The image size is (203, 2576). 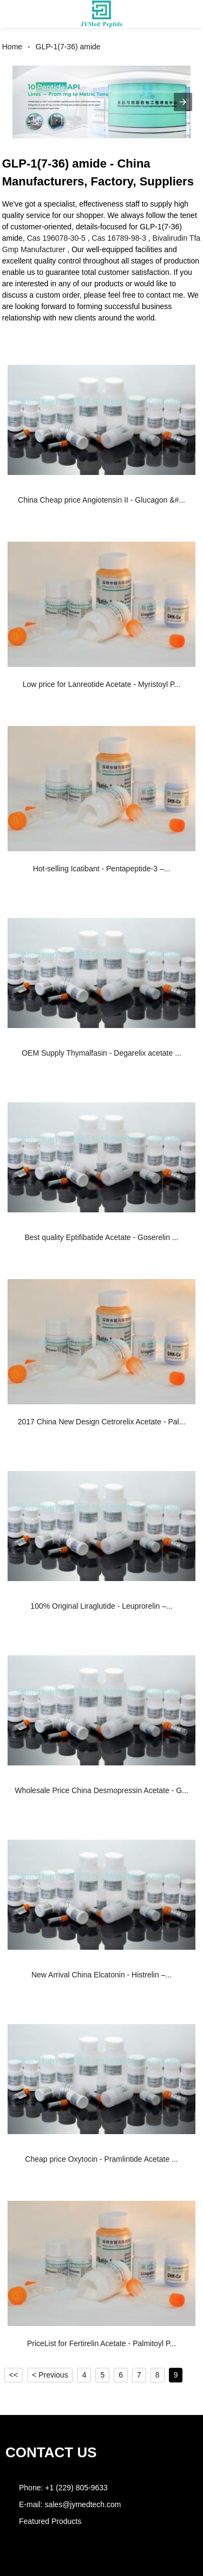 I want to click on Featured Products, so click(x=50, y=2521).